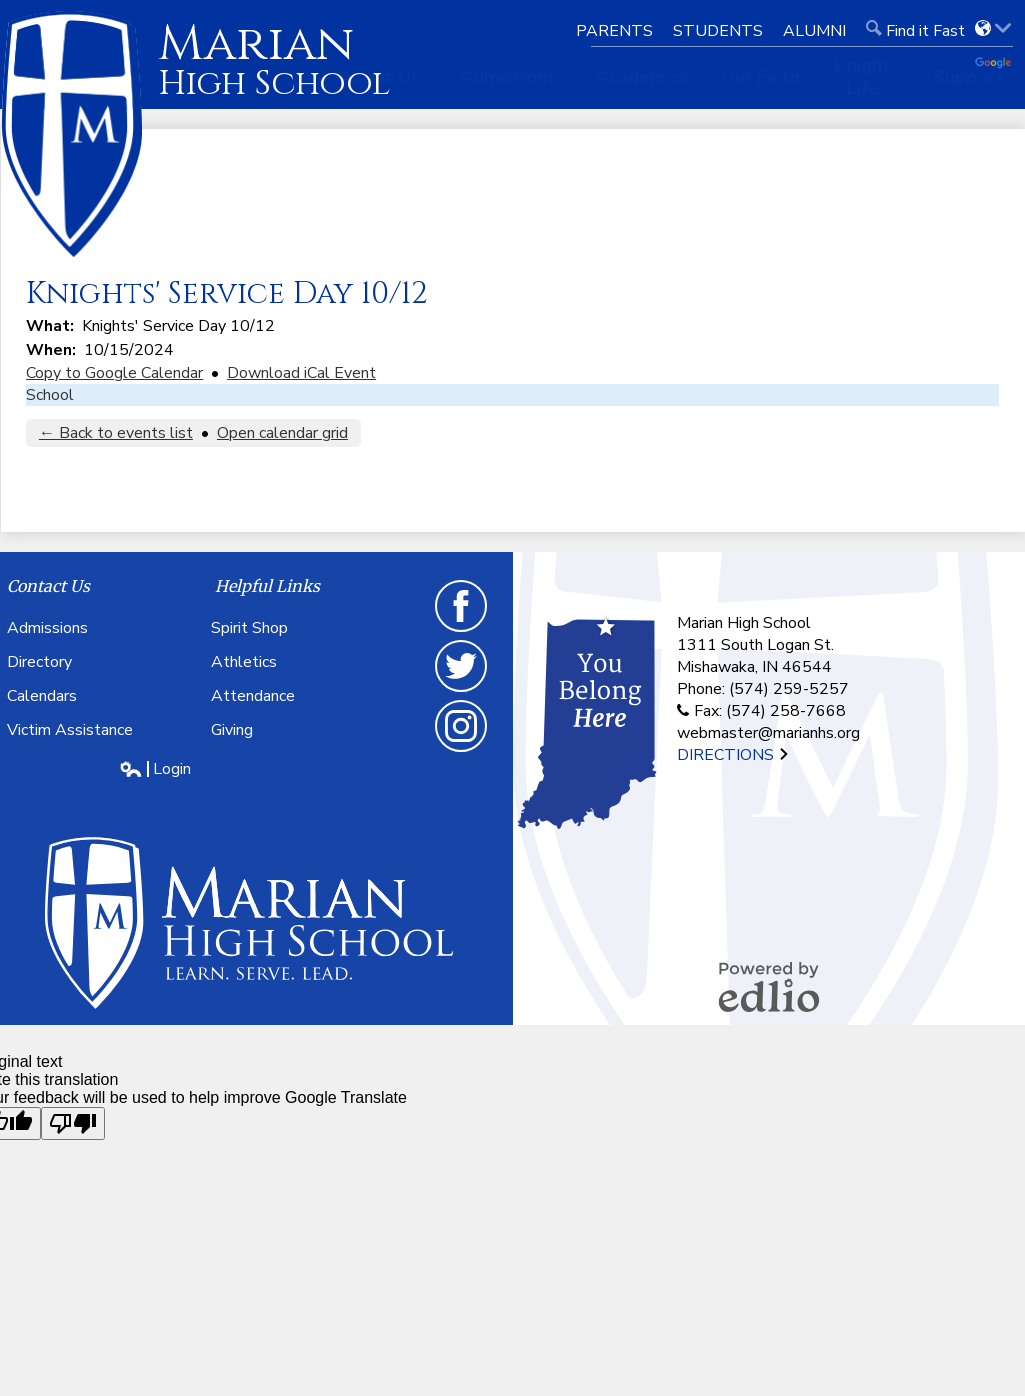 This screenshot has height=1396, width=1025. What do you see at coordinates (70, 730) in the screenshot?
I see `Victim Assistance` at bounding box center [70, 730].